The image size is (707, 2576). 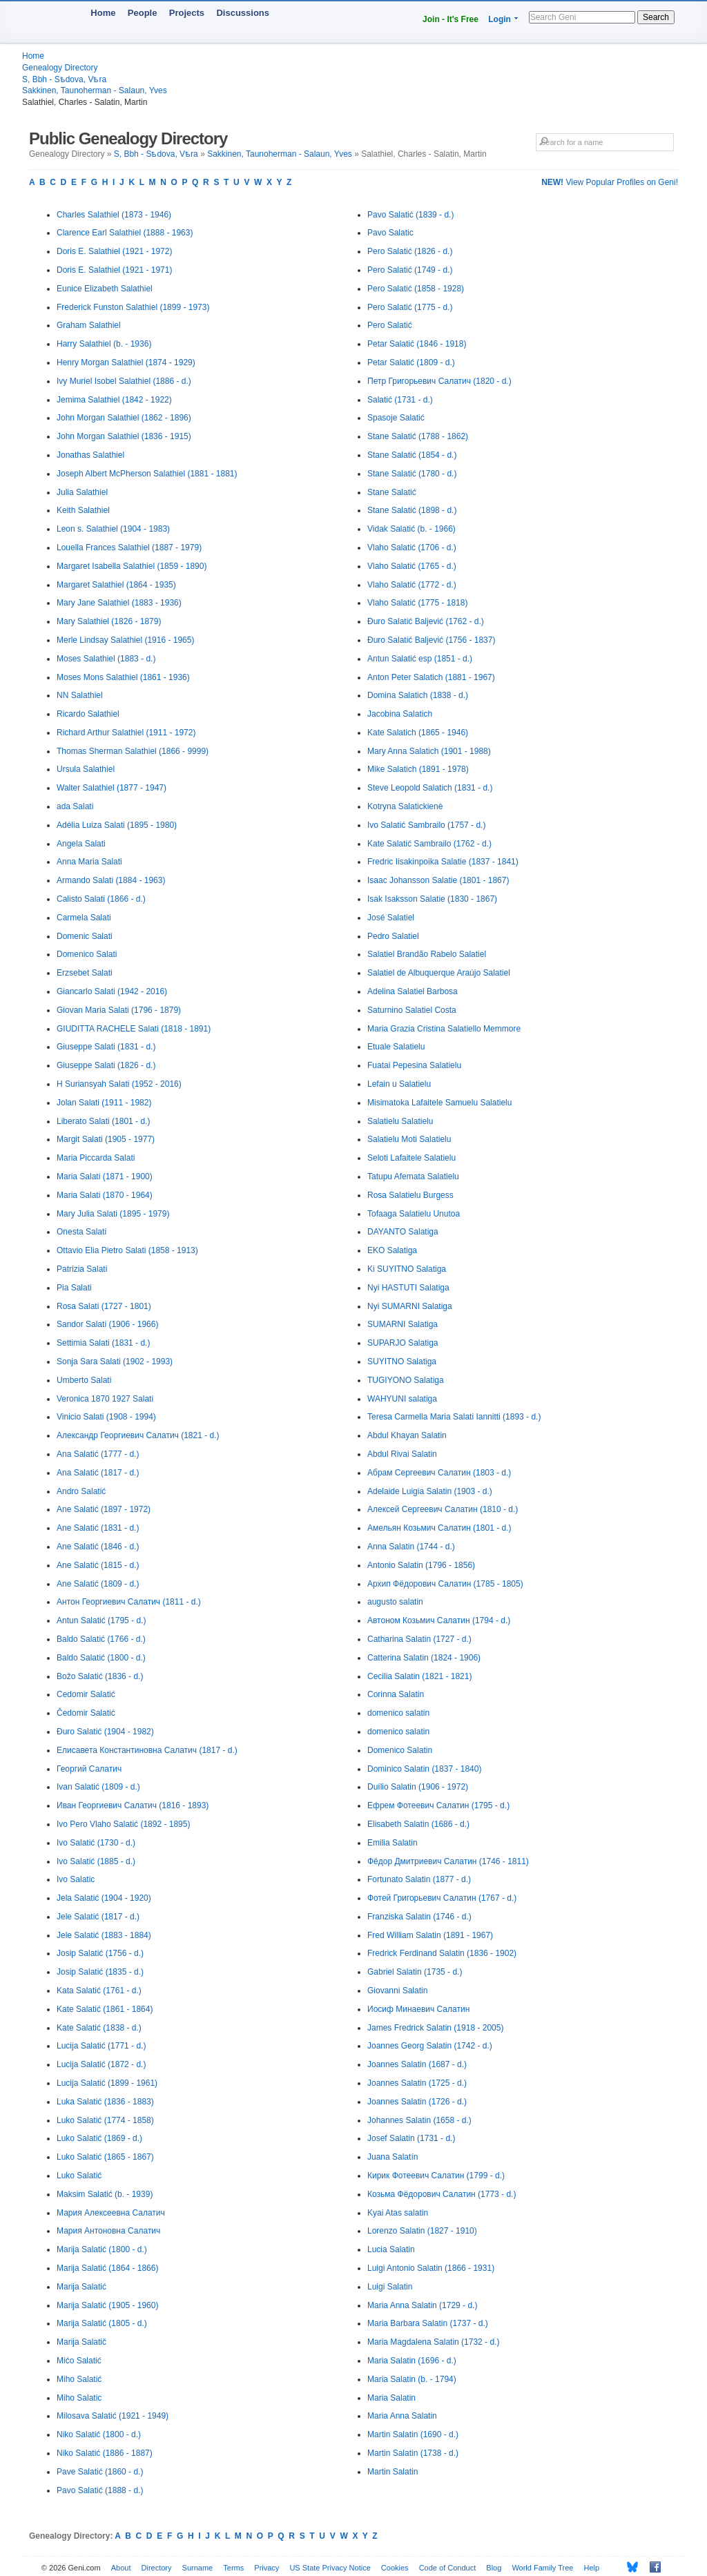 What do you see at coordinates (395, 1602) in the screenshot?
I see `augusto salatin` at bounding box center [395, 1602].